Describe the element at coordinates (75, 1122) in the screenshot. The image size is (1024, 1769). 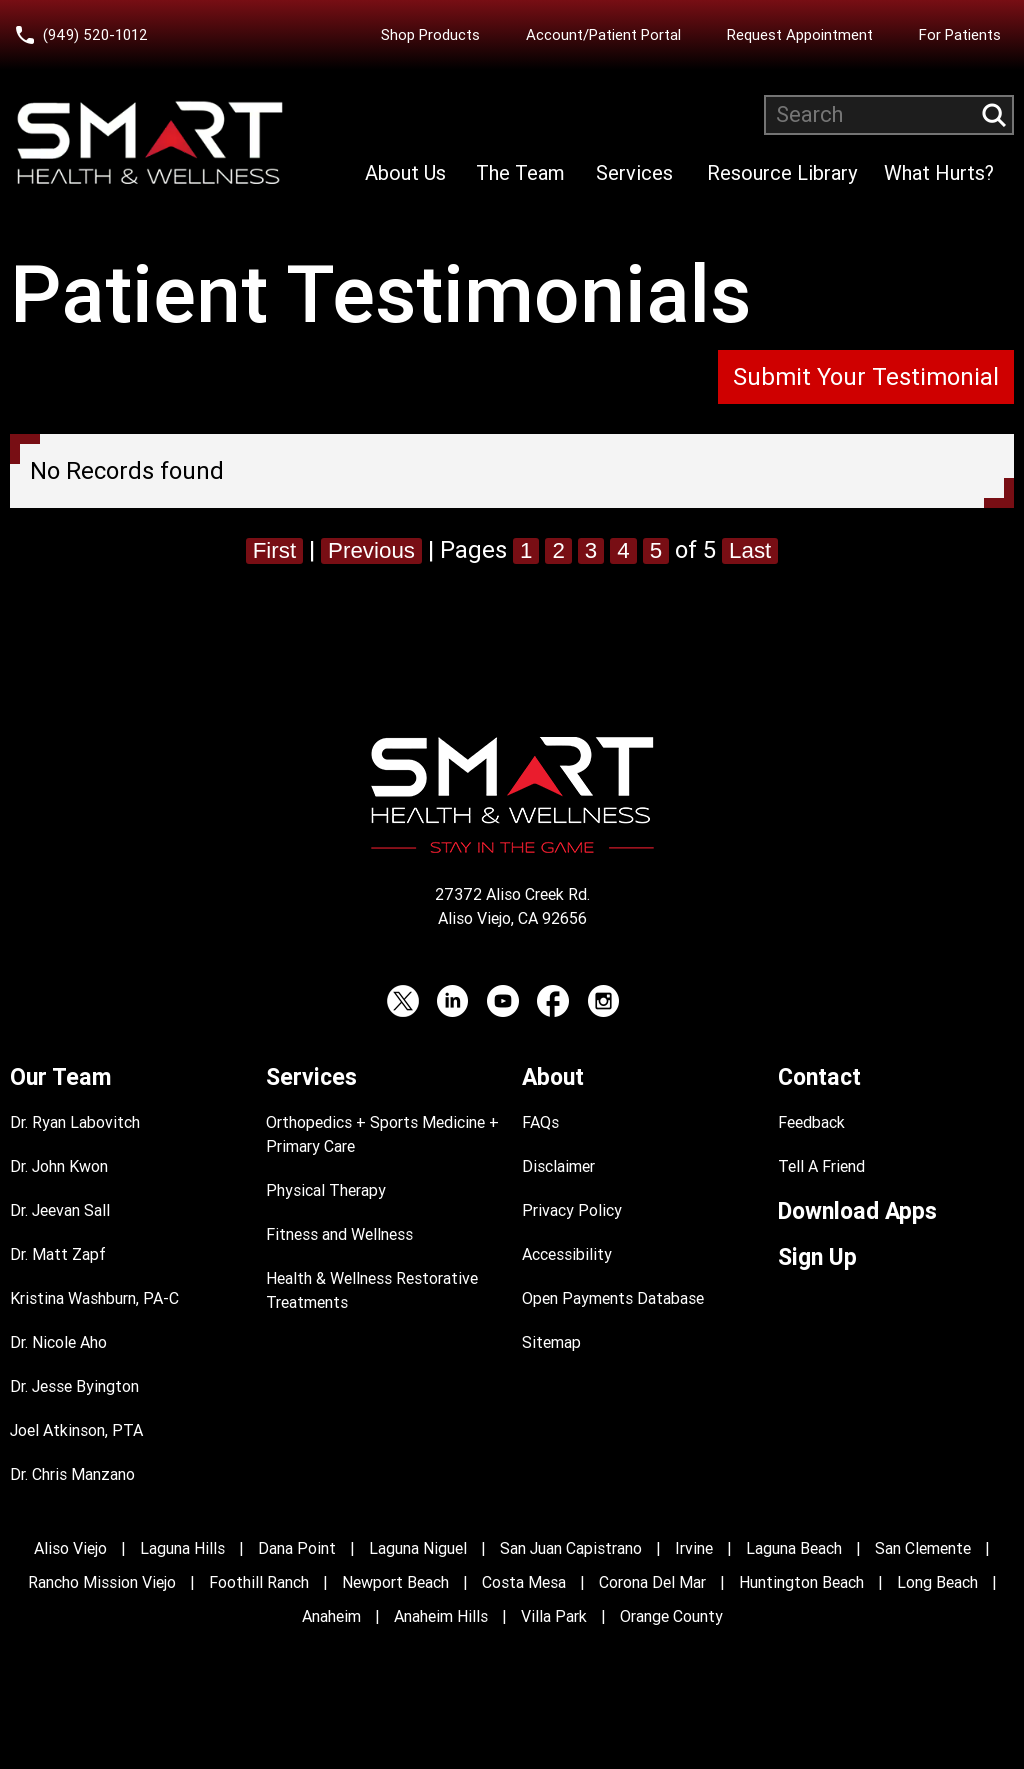
I see `Dr. Ryan Labovitch` at that location.